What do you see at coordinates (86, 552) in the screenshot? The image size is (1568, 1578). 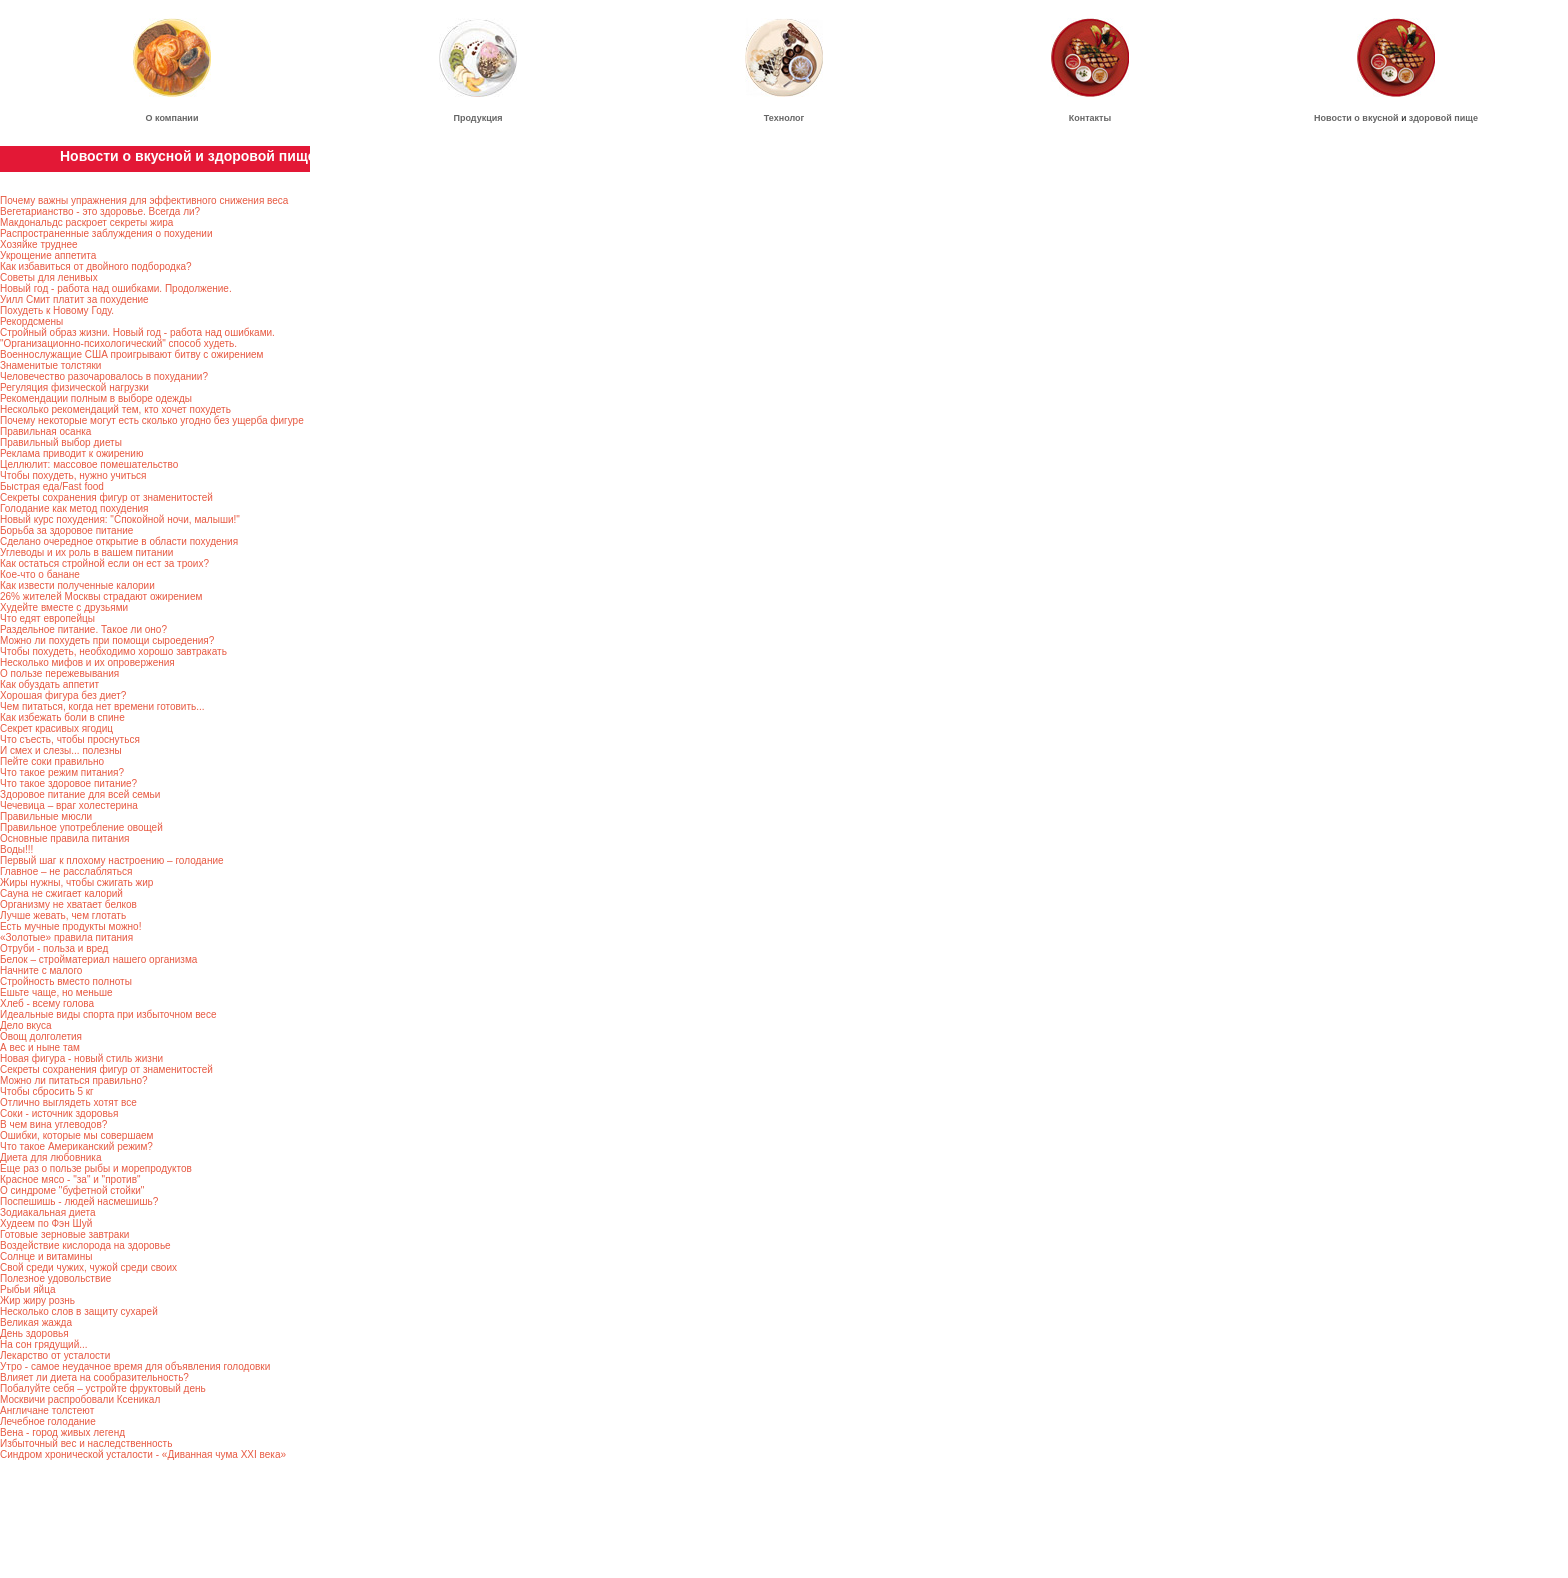 I see `Углеводы и их роль в вашем питании` at bounding box center [86, 552].